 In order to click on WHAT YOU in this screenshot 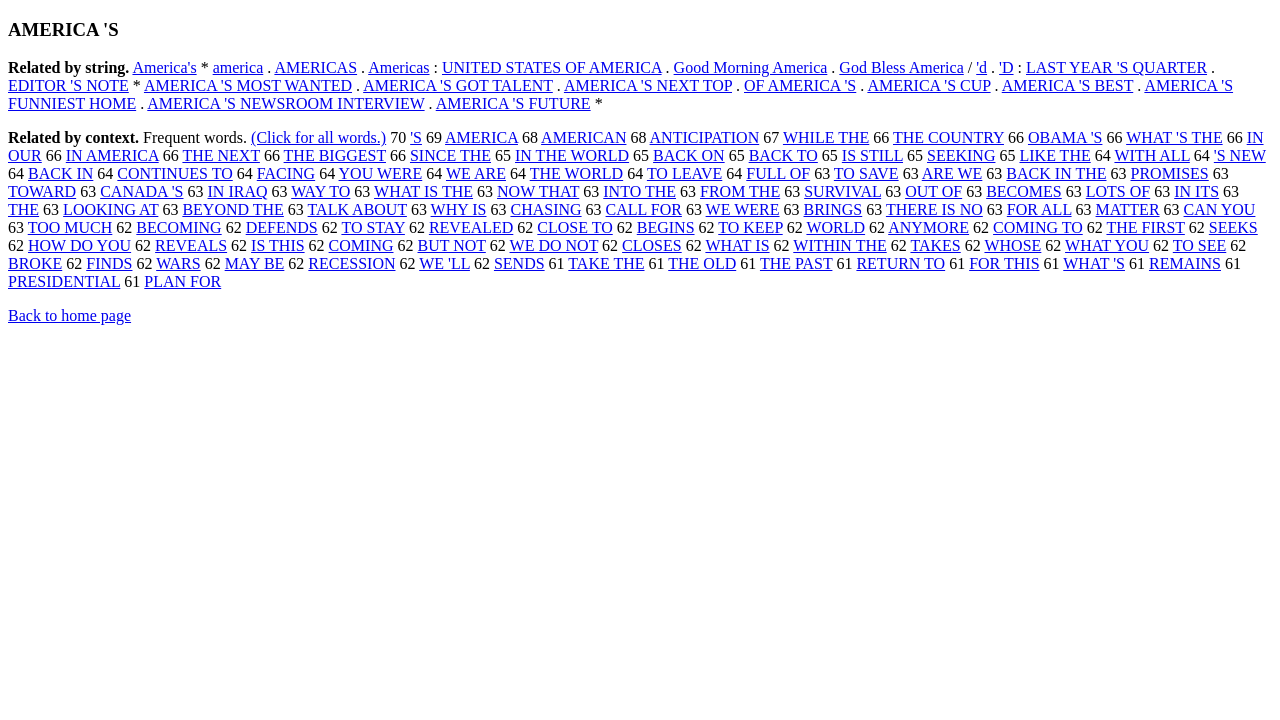, I will do `click(1107, 245)`.